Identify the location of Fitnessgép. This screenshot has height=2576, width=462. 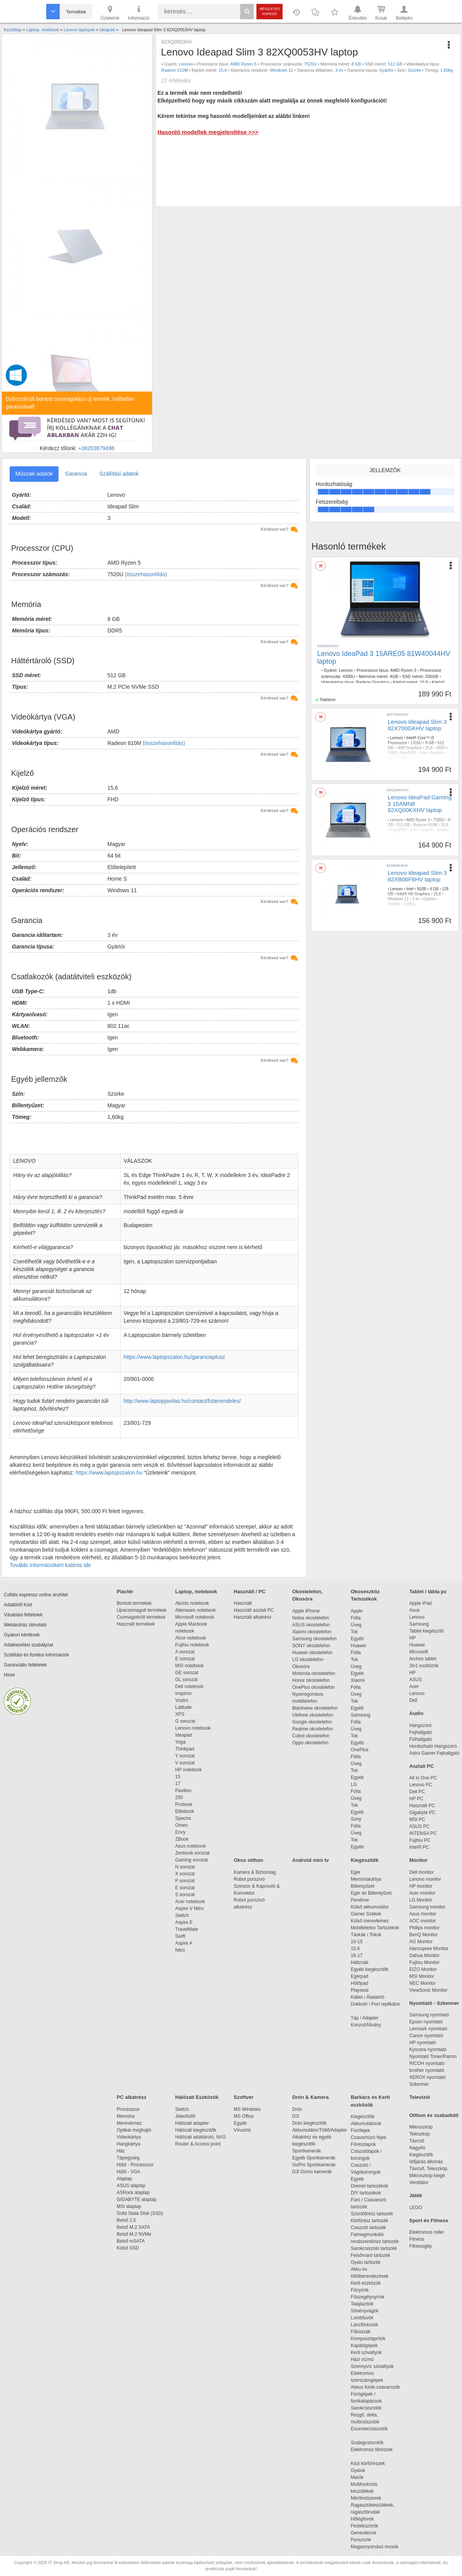
(420, 2246).